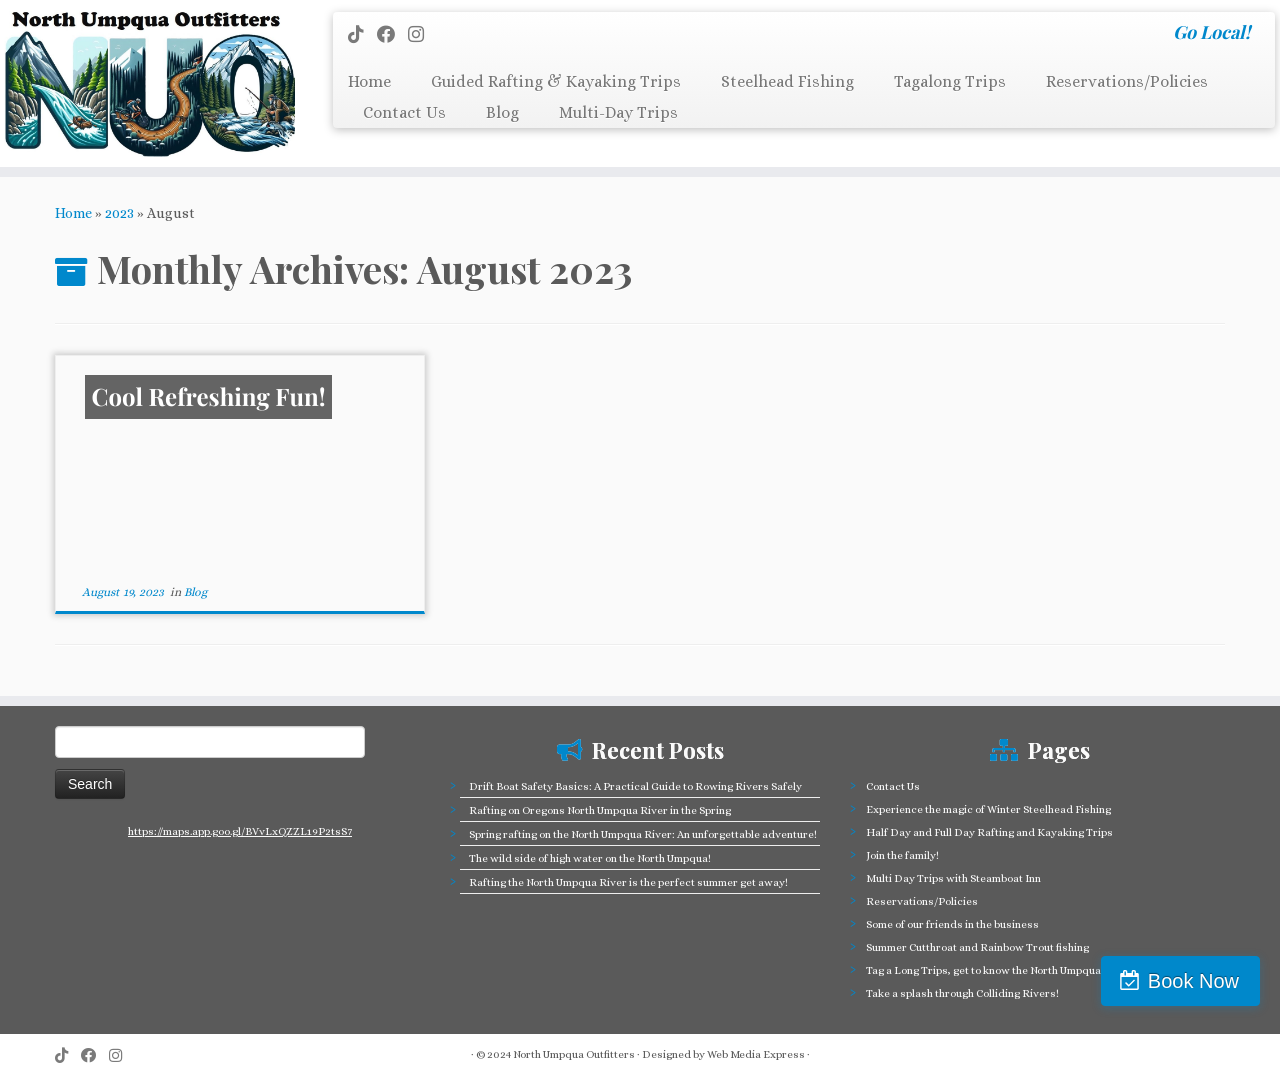 The width and height of the screenshot is (1280, 1086). What do you see at coordinates (502, 112) in the screenshot?
I see `Blog` at bounding box center [502, 112].